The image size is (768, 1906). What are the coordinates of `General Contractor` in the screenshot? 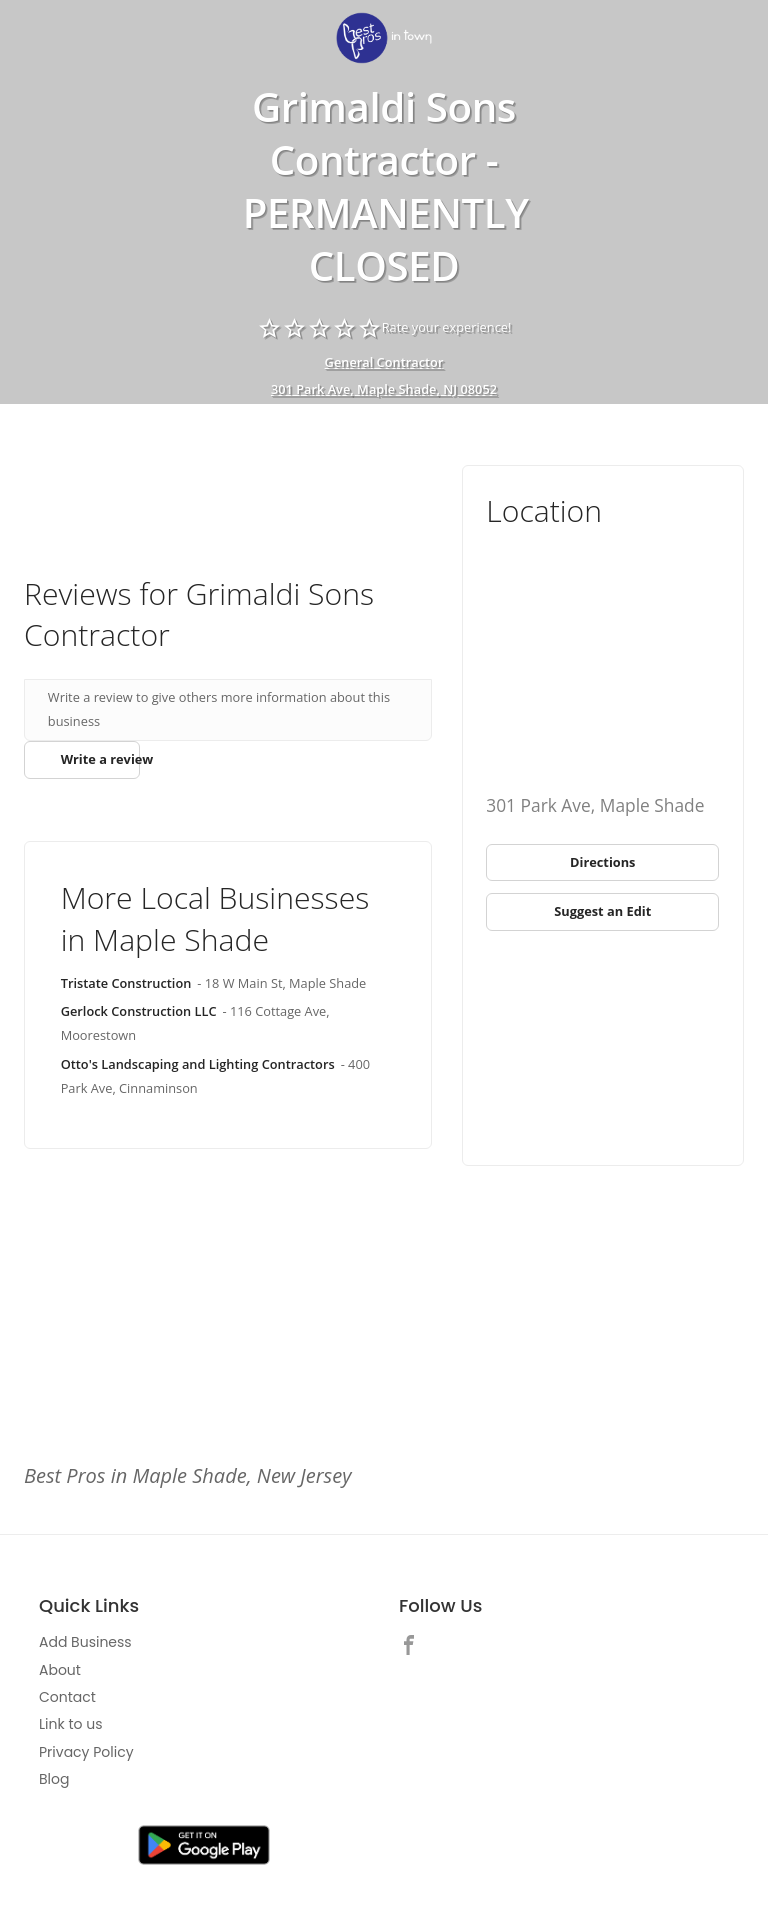 It's located at (384, 362).